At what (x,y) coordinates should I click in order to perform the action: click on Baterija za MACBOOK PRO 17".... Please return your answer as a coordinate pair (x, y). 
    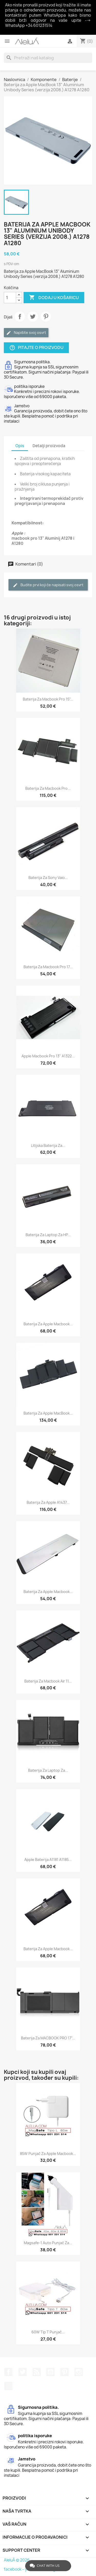
    Looking at the image, I should click on (48, 2038).